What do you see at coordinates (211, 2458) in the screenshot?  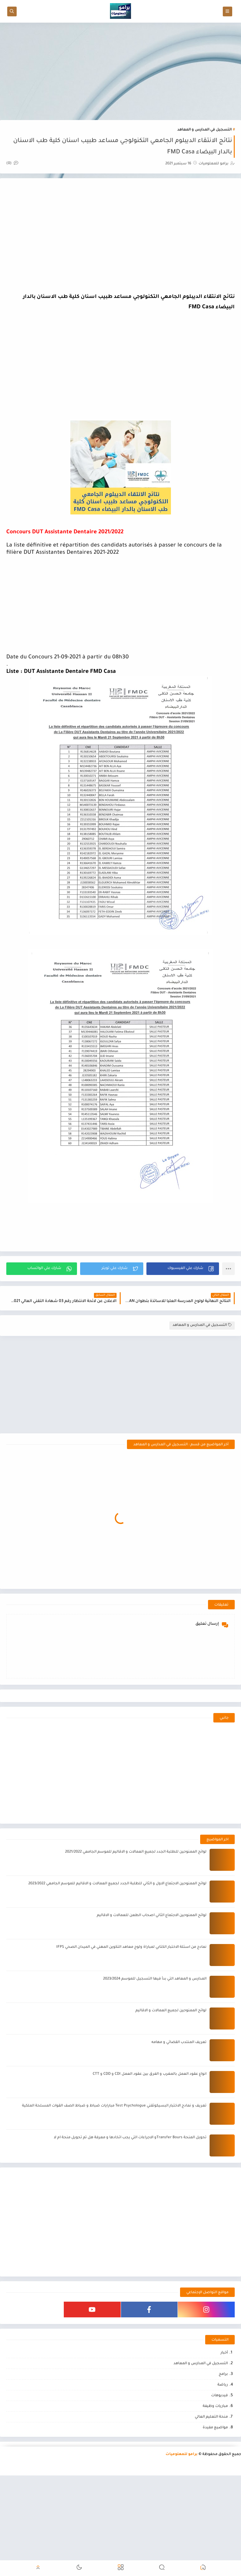 I see `منحة التعليم العالي` at bounding box center [211, 2458].